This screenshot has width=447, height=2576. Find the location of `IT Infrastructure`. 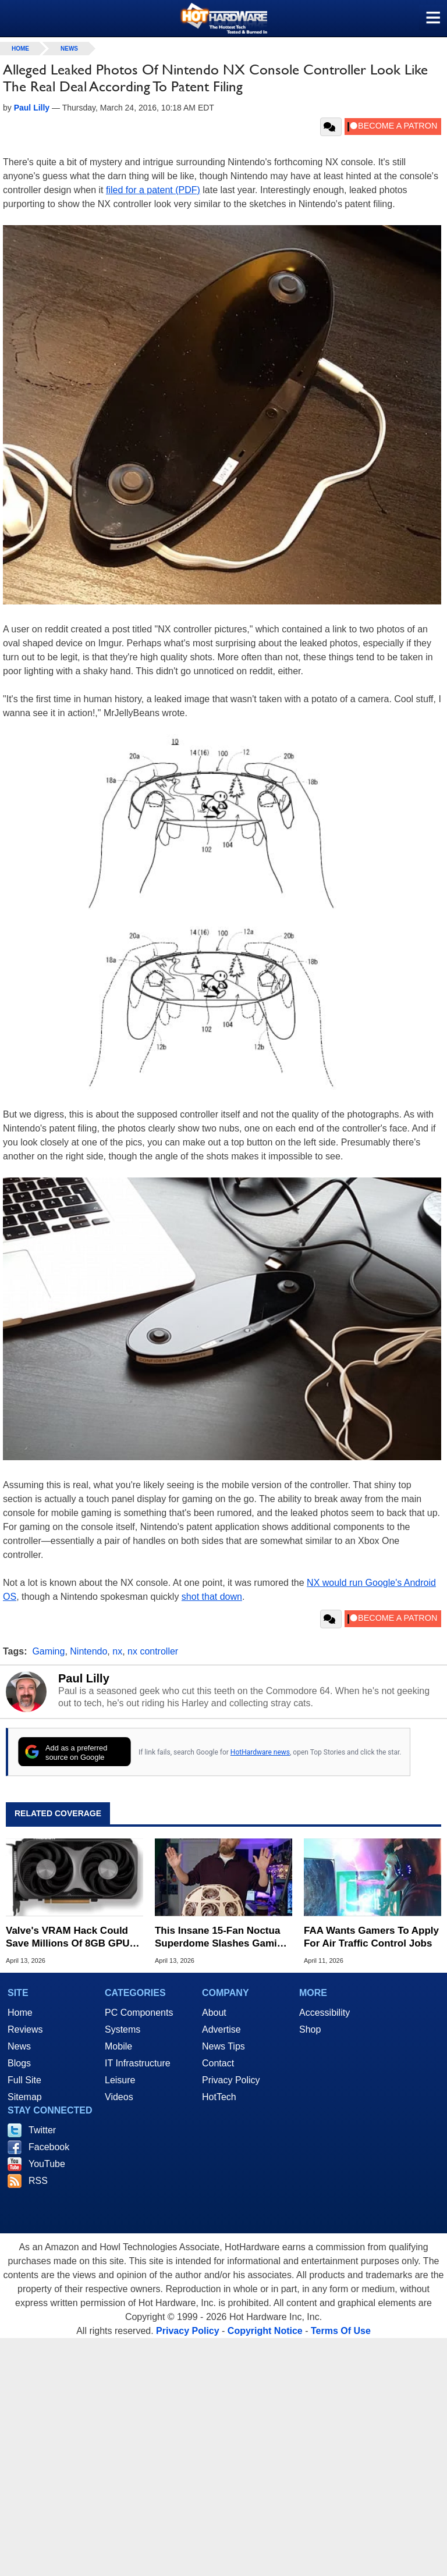

IT Infrastructure is located at coordinates (138, 2063).